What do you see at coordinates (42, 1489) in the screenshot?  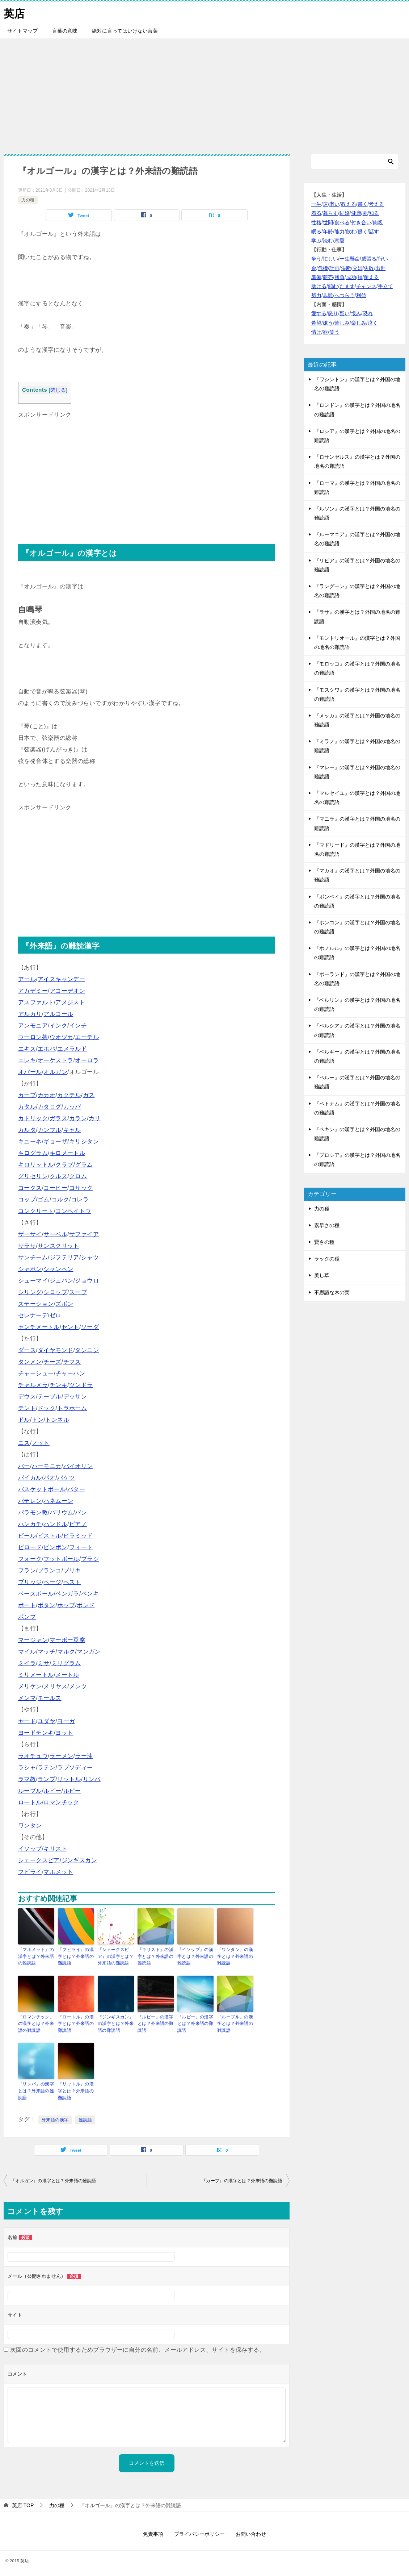 I see `バスケットボール` at bounding box center [42, 1489].